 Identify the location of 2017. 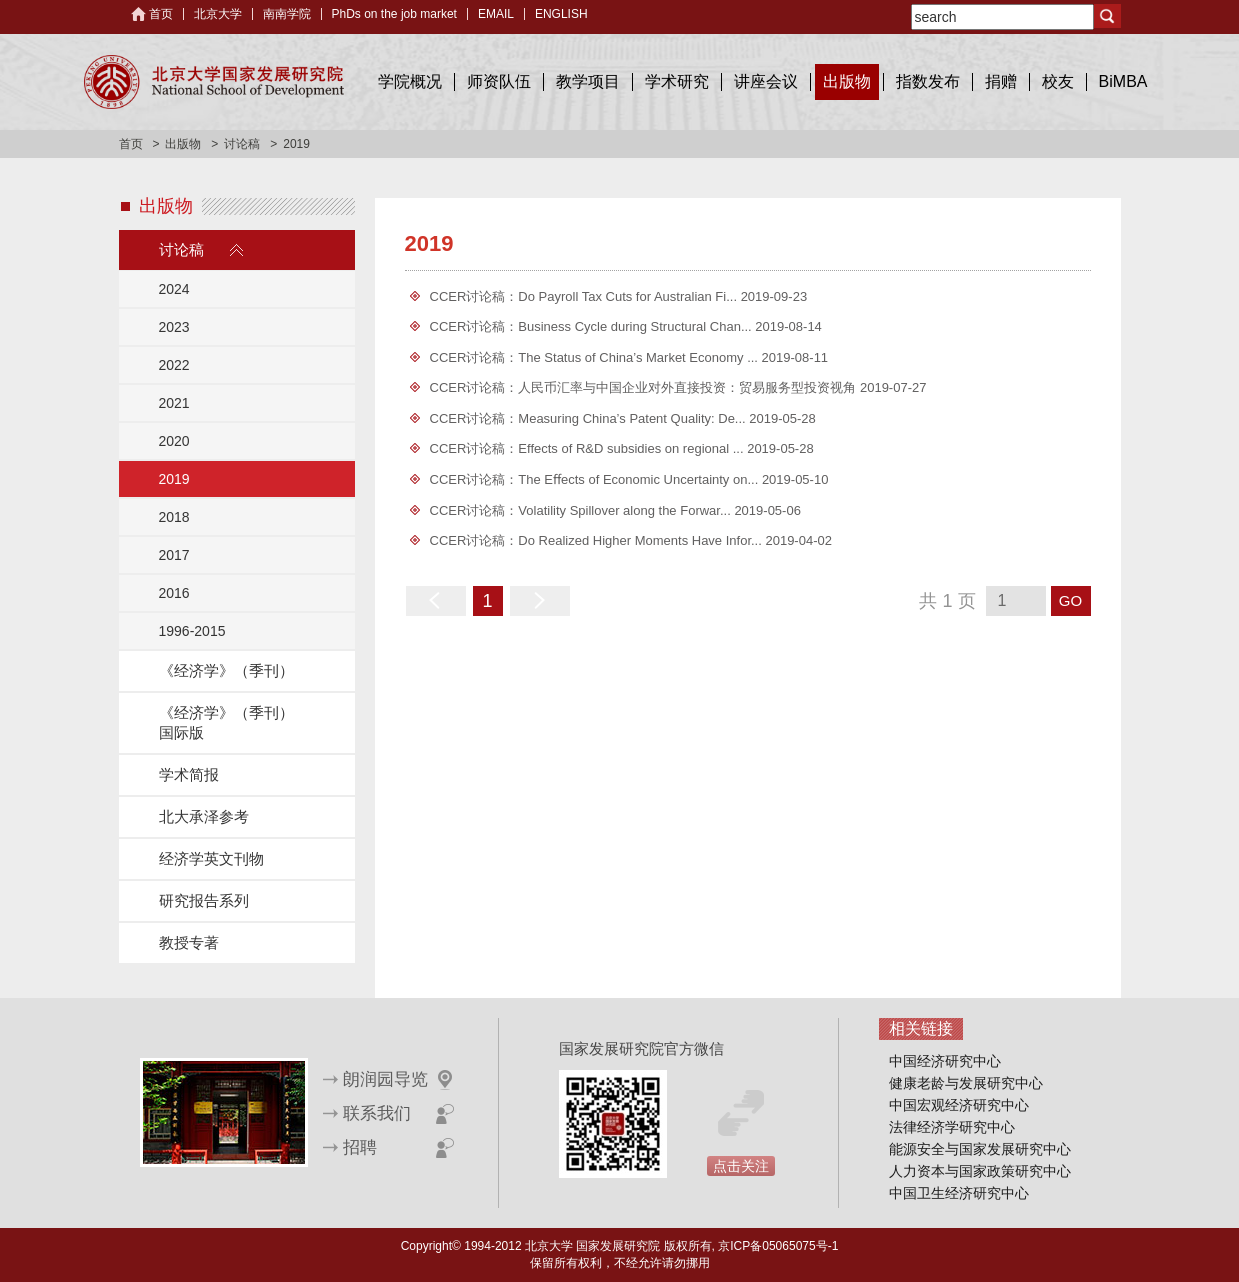
(174, 555).